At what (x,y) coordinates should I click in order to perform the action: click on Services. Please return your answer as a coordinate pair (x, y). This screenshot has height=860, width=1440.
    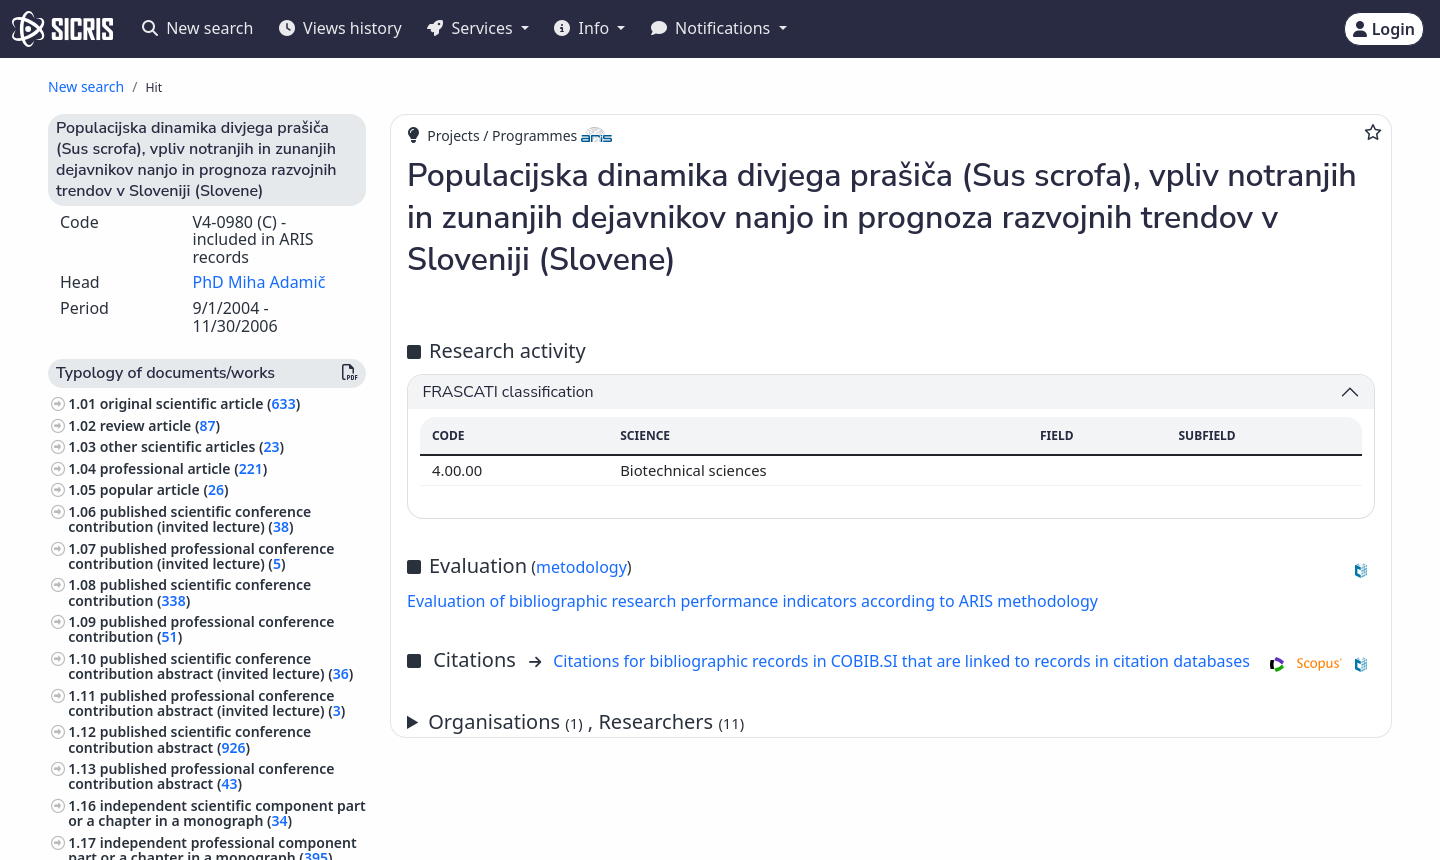
    Looking at the image, I should click on (471, 28).